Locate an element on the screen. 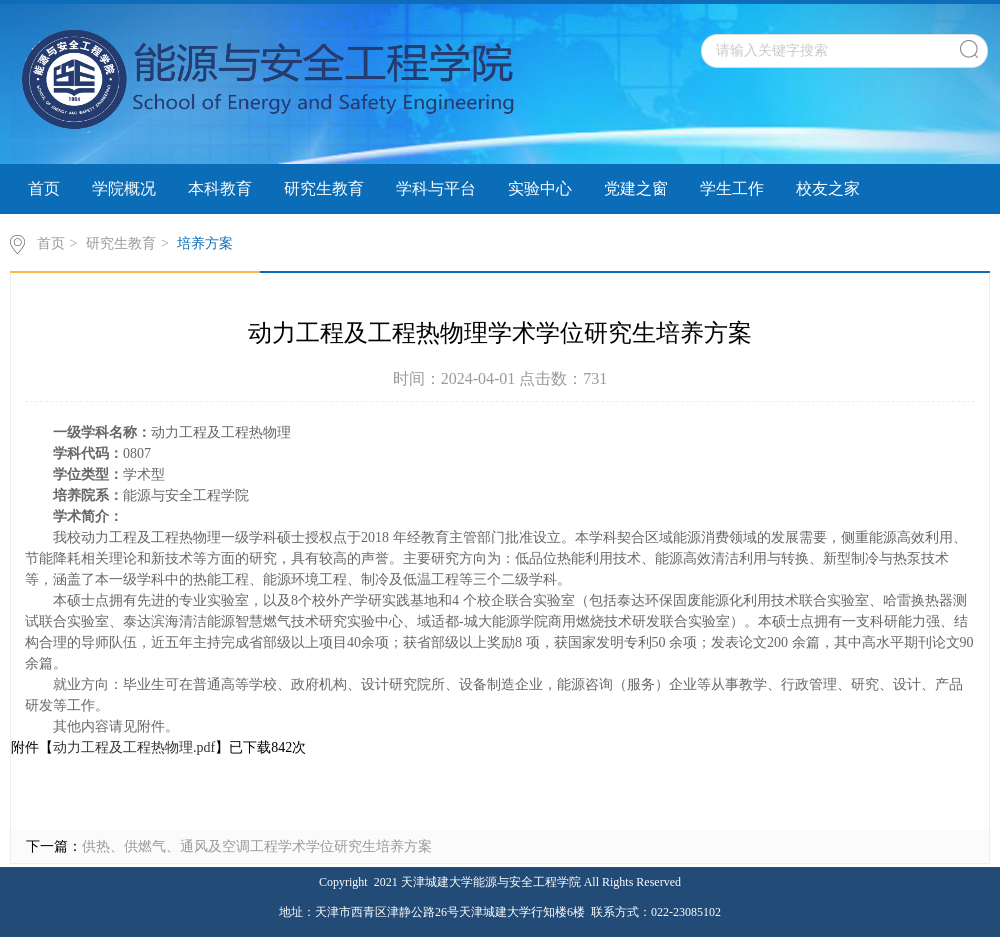 This screenshot has width=1000, height=937. 学科与平台 is located at coordinates (436, 188).